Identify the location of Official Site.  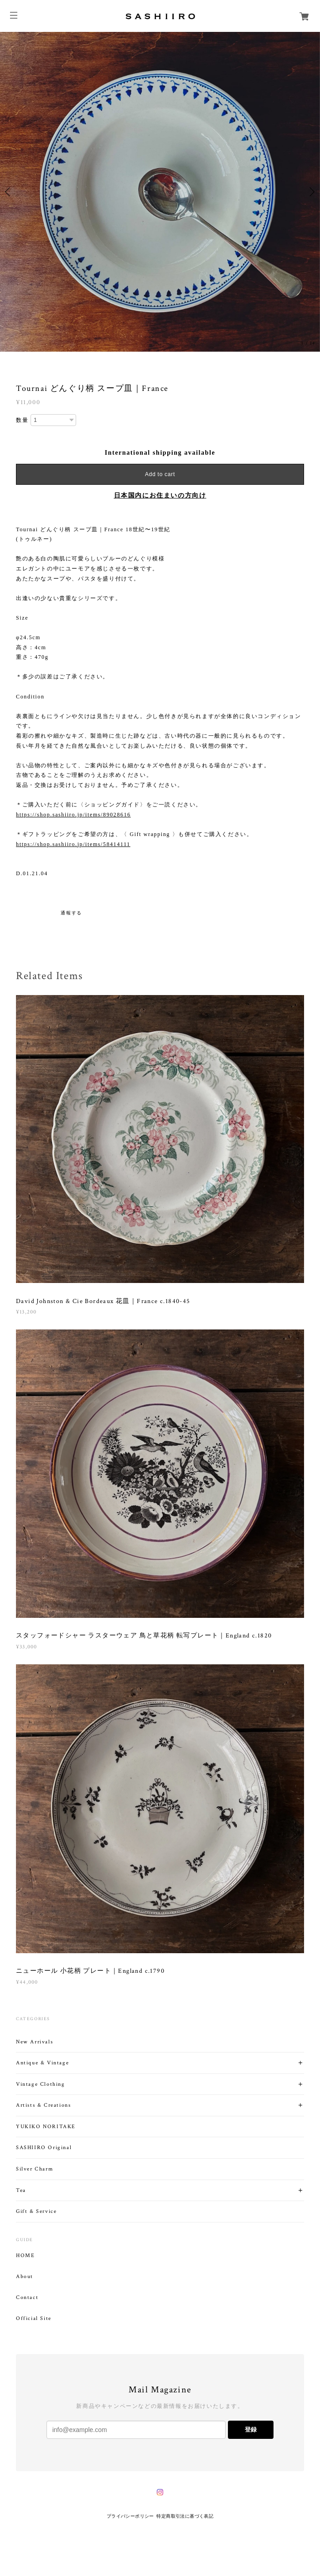
(34, 2318).